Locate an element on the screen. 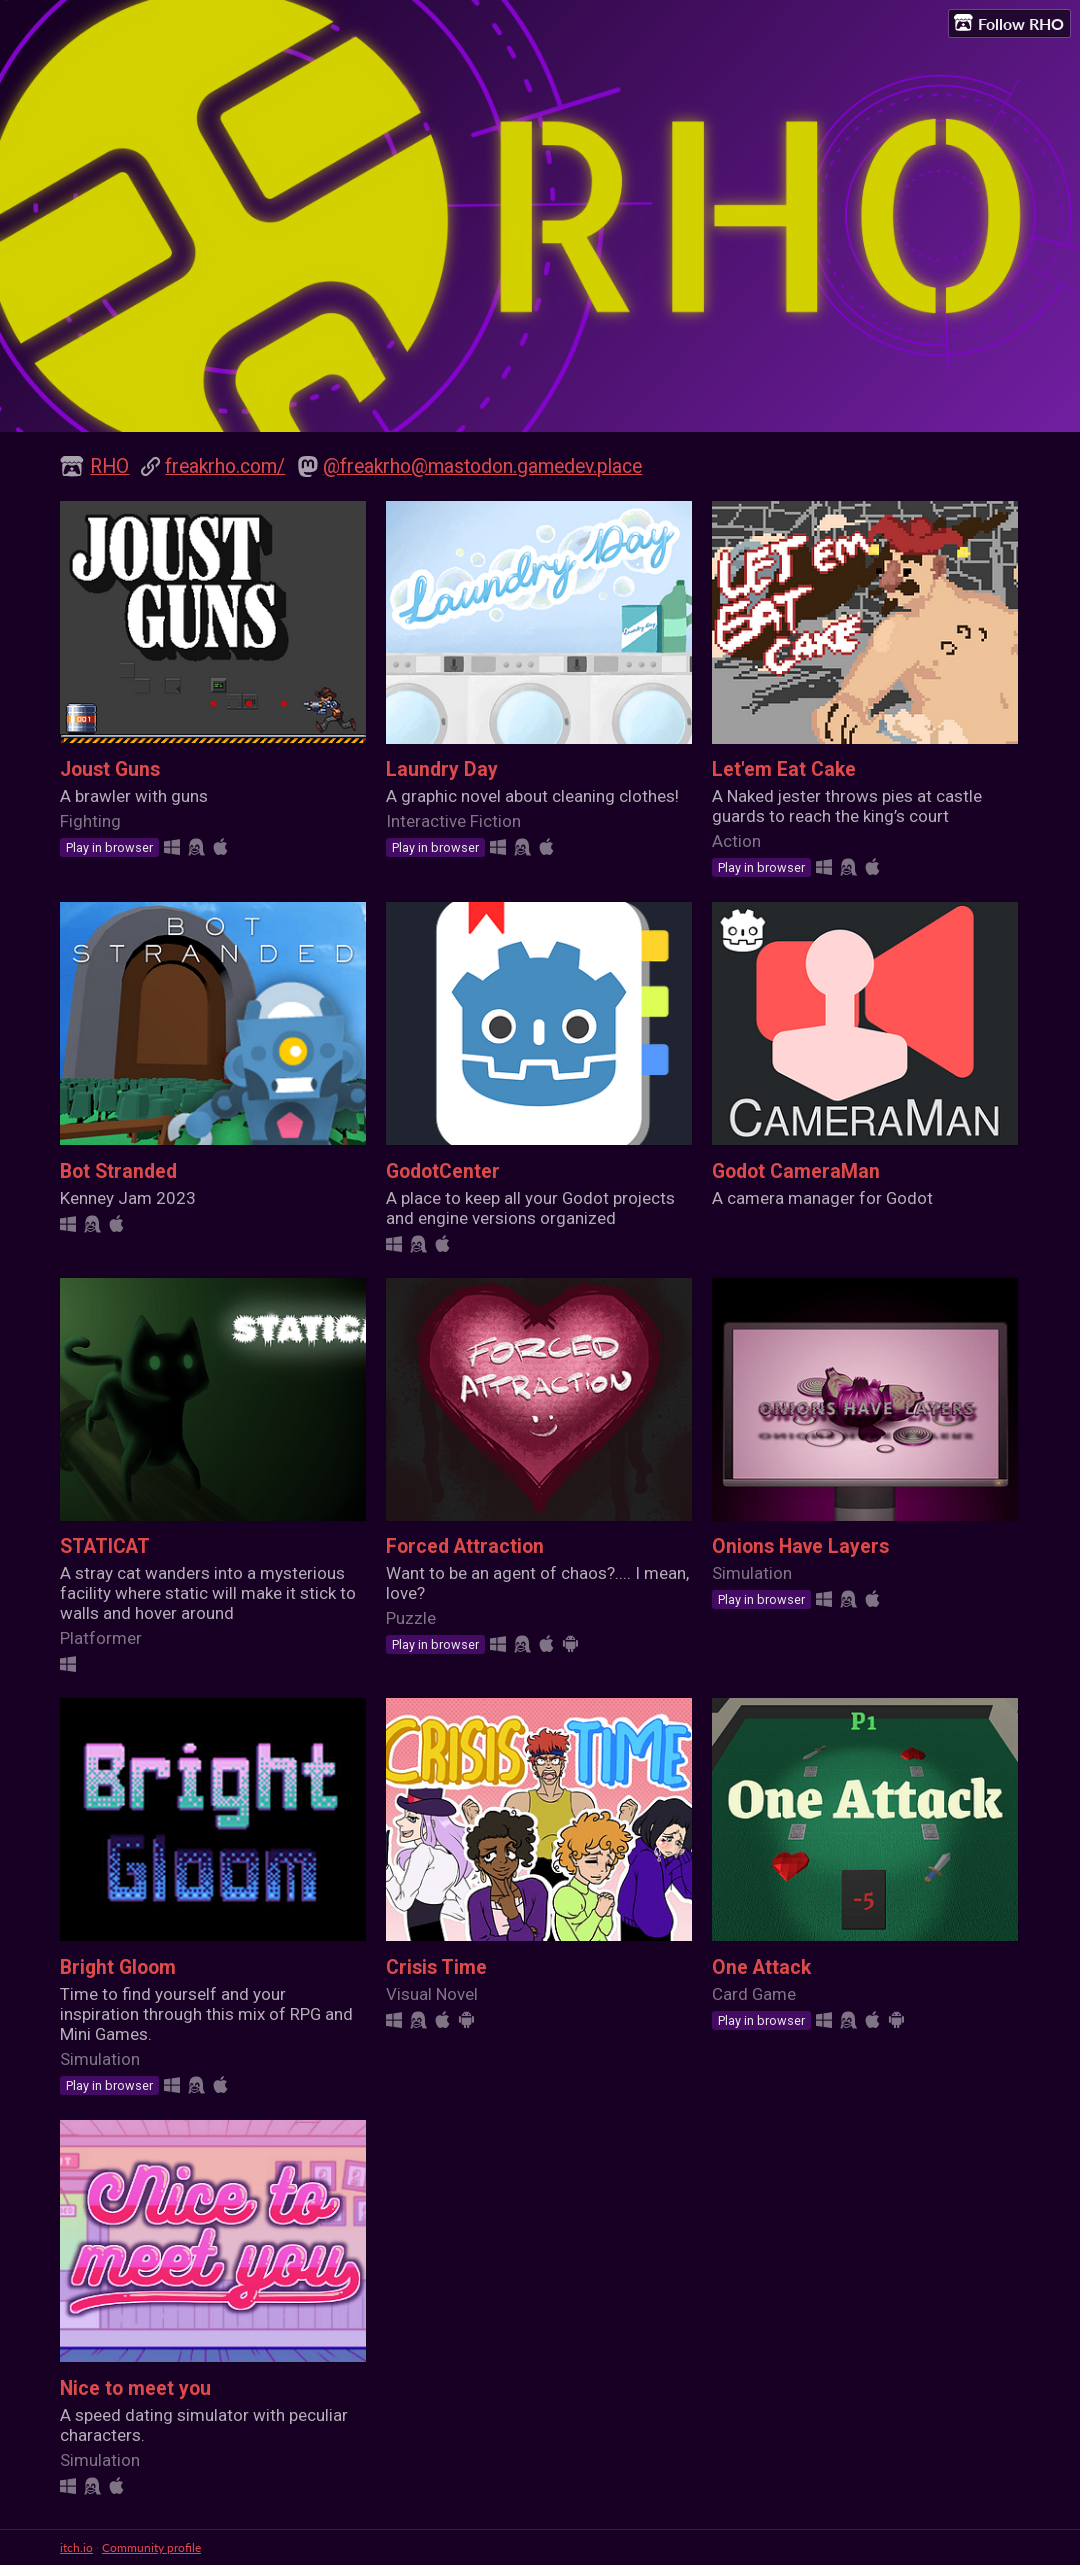 This screenshot has width=1080, height=2565. Forced Attraction is located at coordinates (465, 1546).